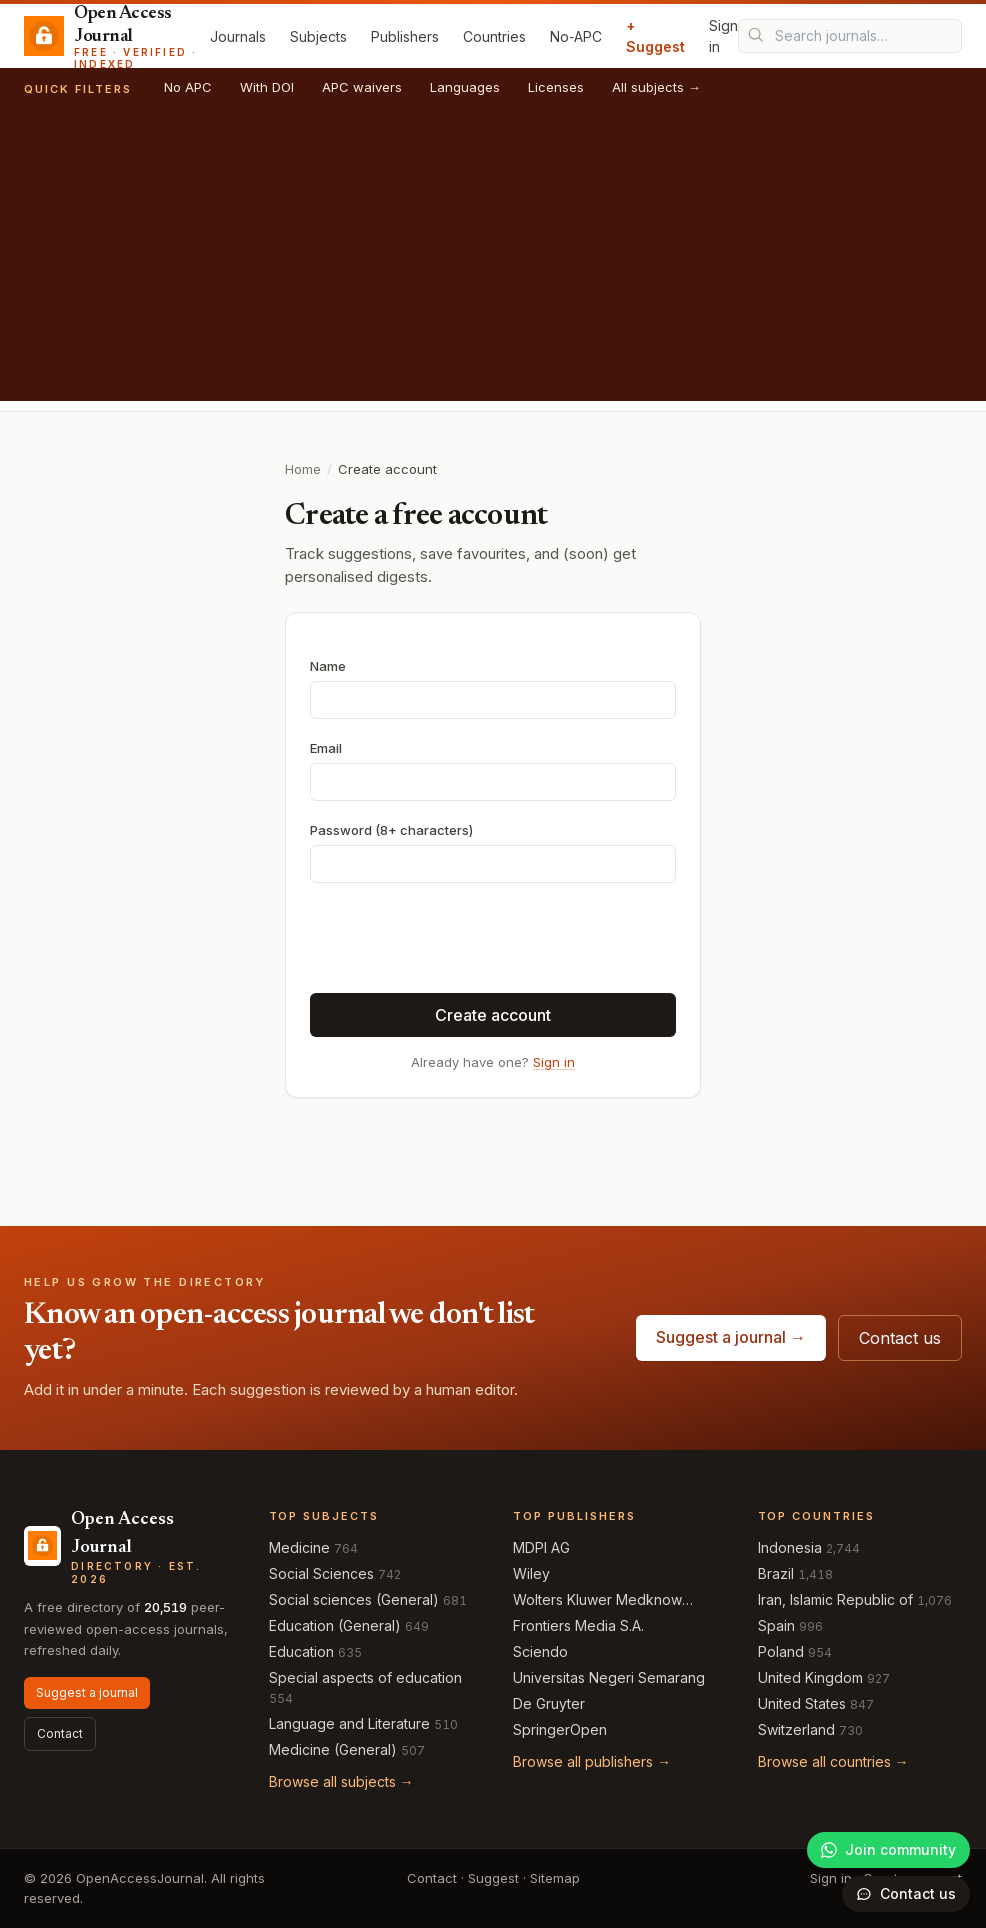  Describe the element at coordinates (341, 1781) in the screenshot. I see `Browse all subjects →` at that location.